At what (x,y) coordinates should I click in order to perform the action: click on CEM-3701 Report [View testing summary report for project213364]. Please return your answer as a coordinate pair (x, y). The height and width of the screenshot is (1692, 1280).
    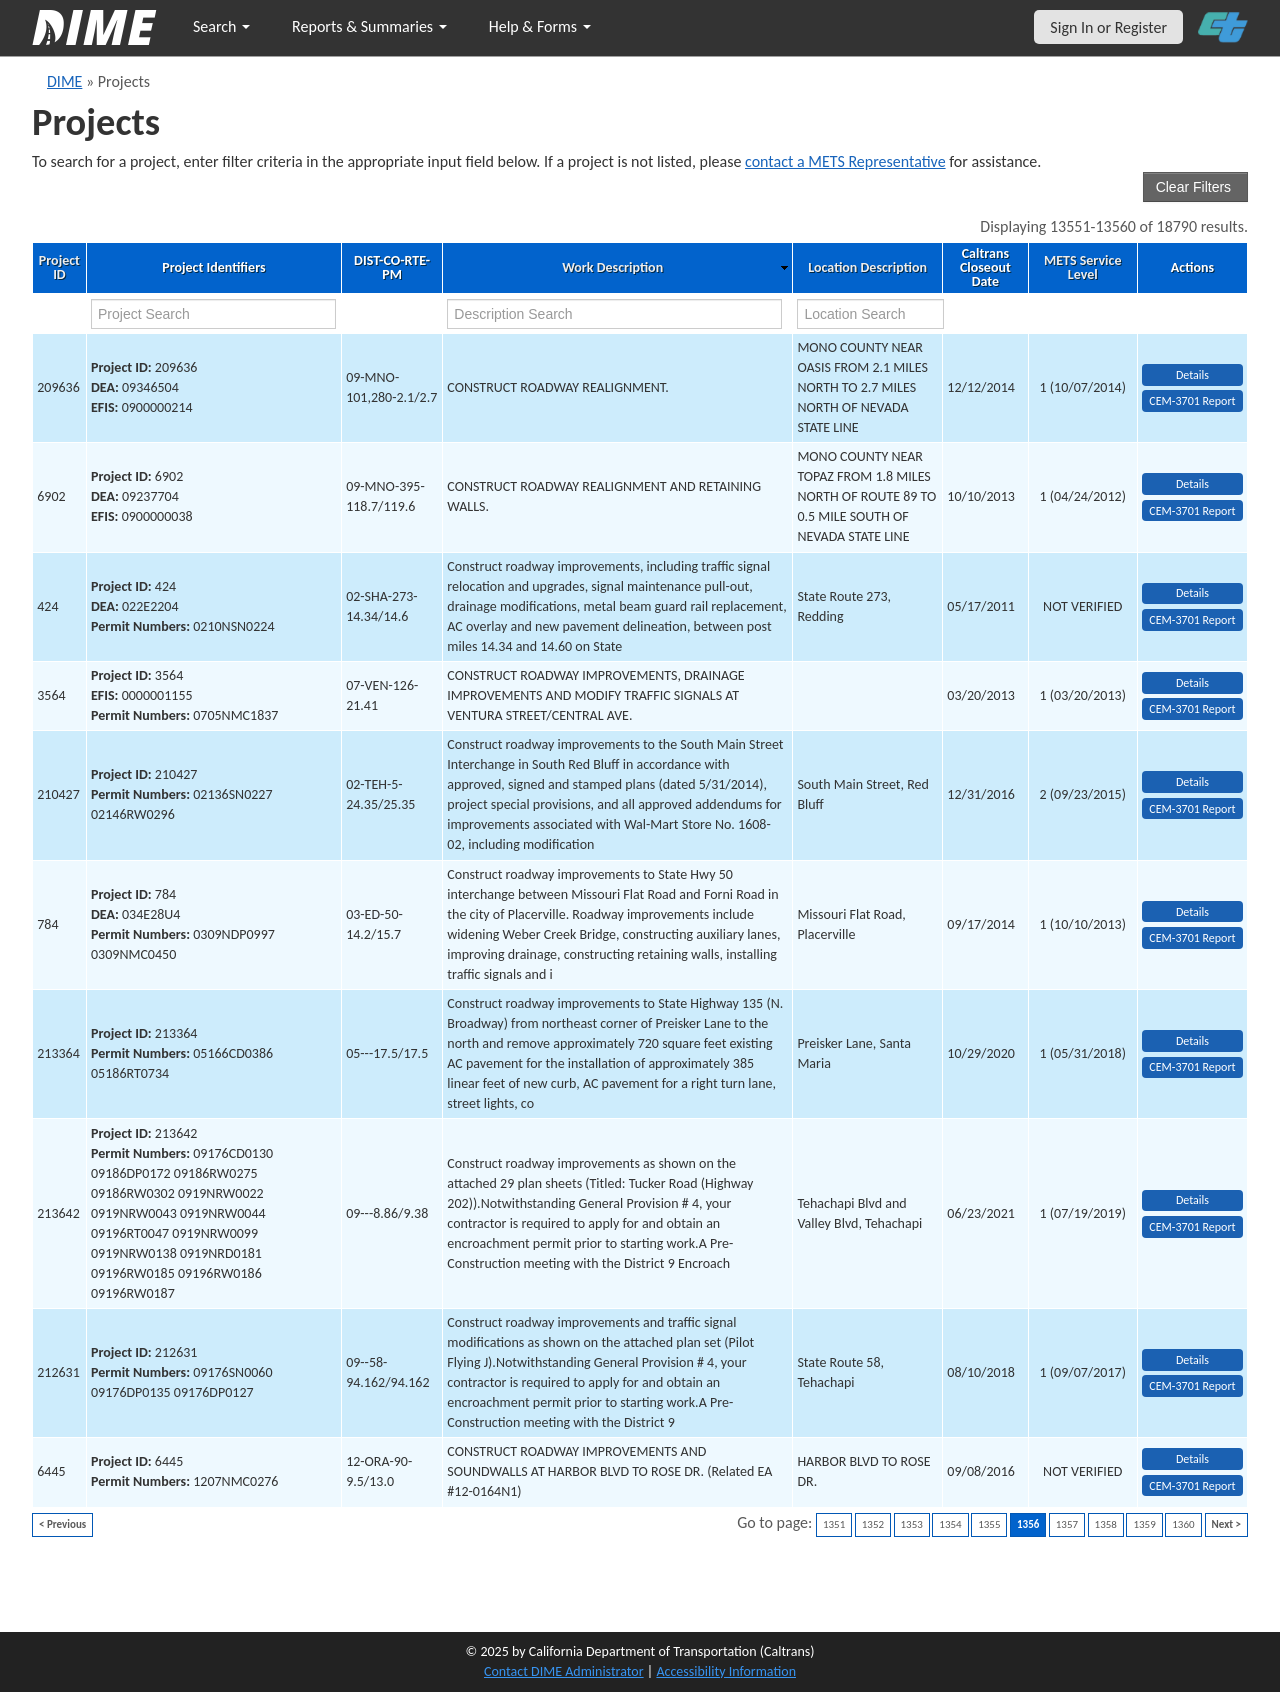
    Looking at the image, I should click on (1192, 1067).